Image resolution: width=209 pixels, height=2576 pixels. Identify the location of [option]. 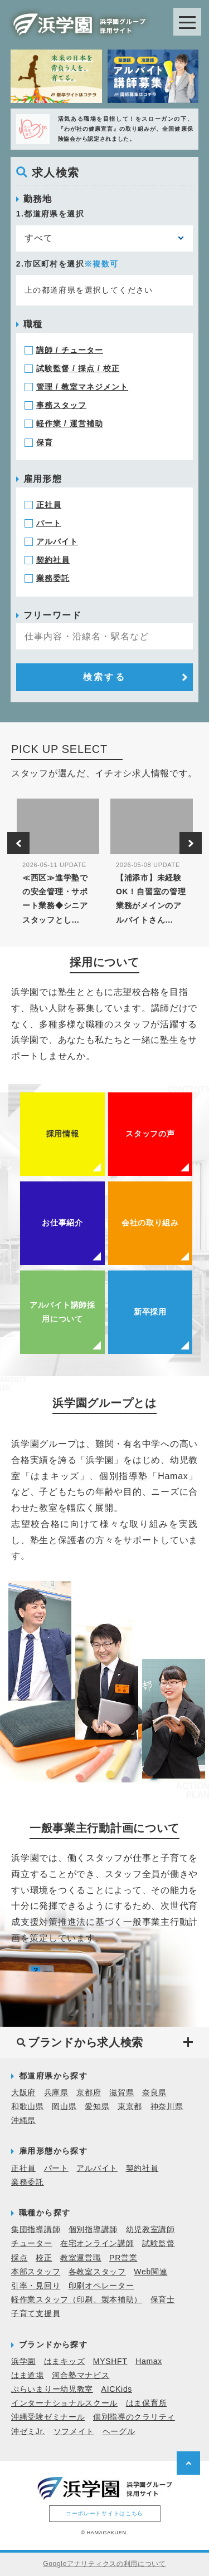
(58, 866).